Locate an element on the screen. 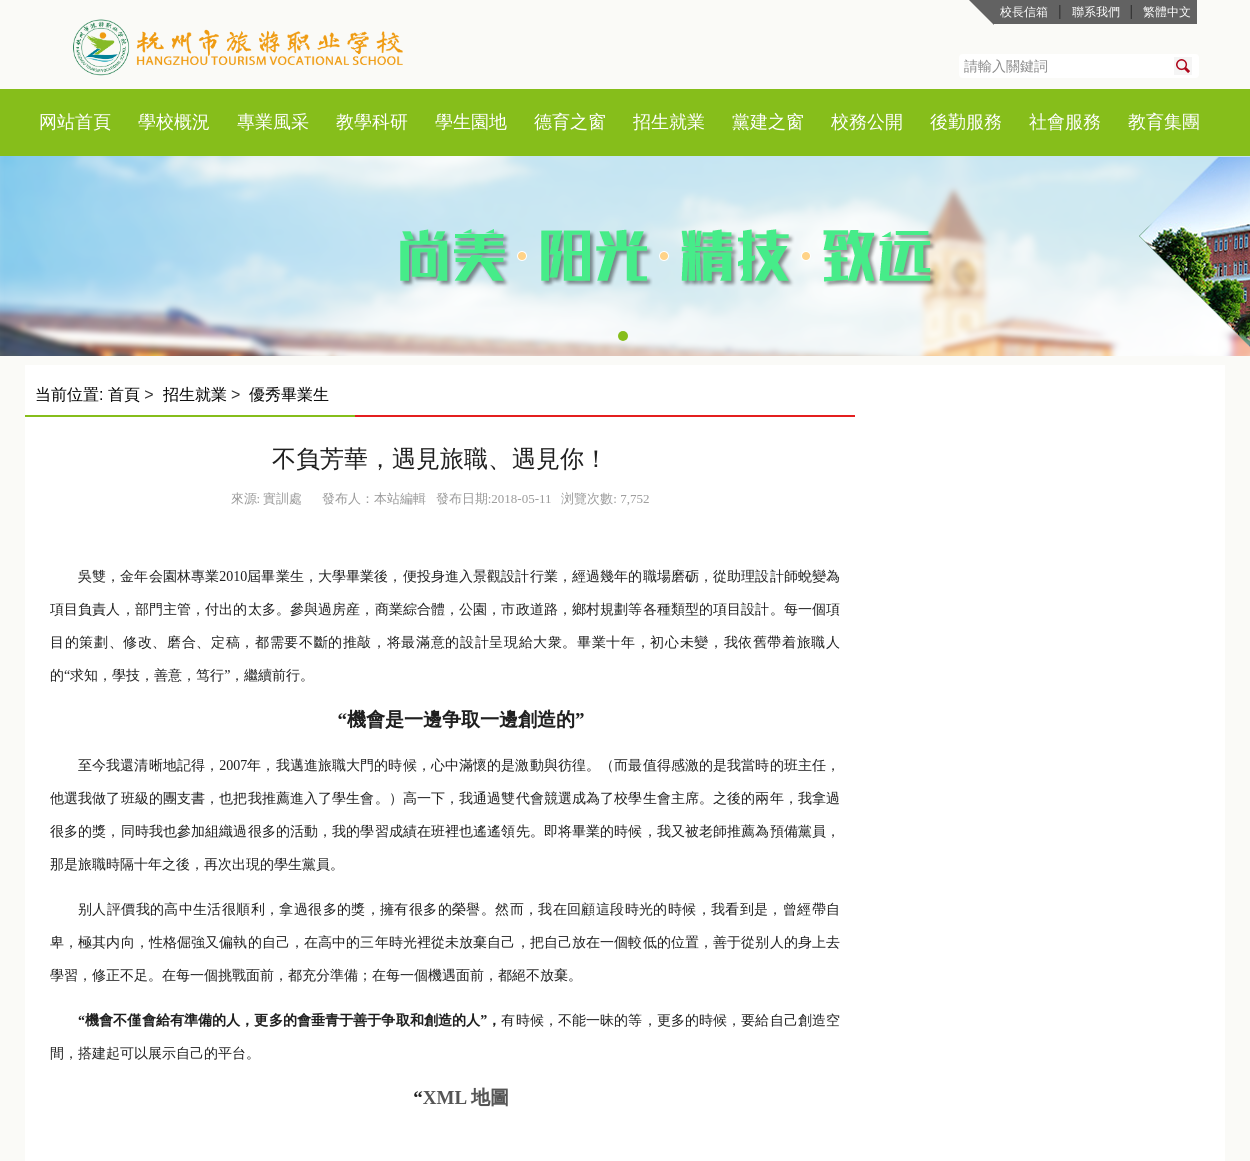 The image size is (1250, 1161). 繁體中文 is located at coordinates (1167, 12).